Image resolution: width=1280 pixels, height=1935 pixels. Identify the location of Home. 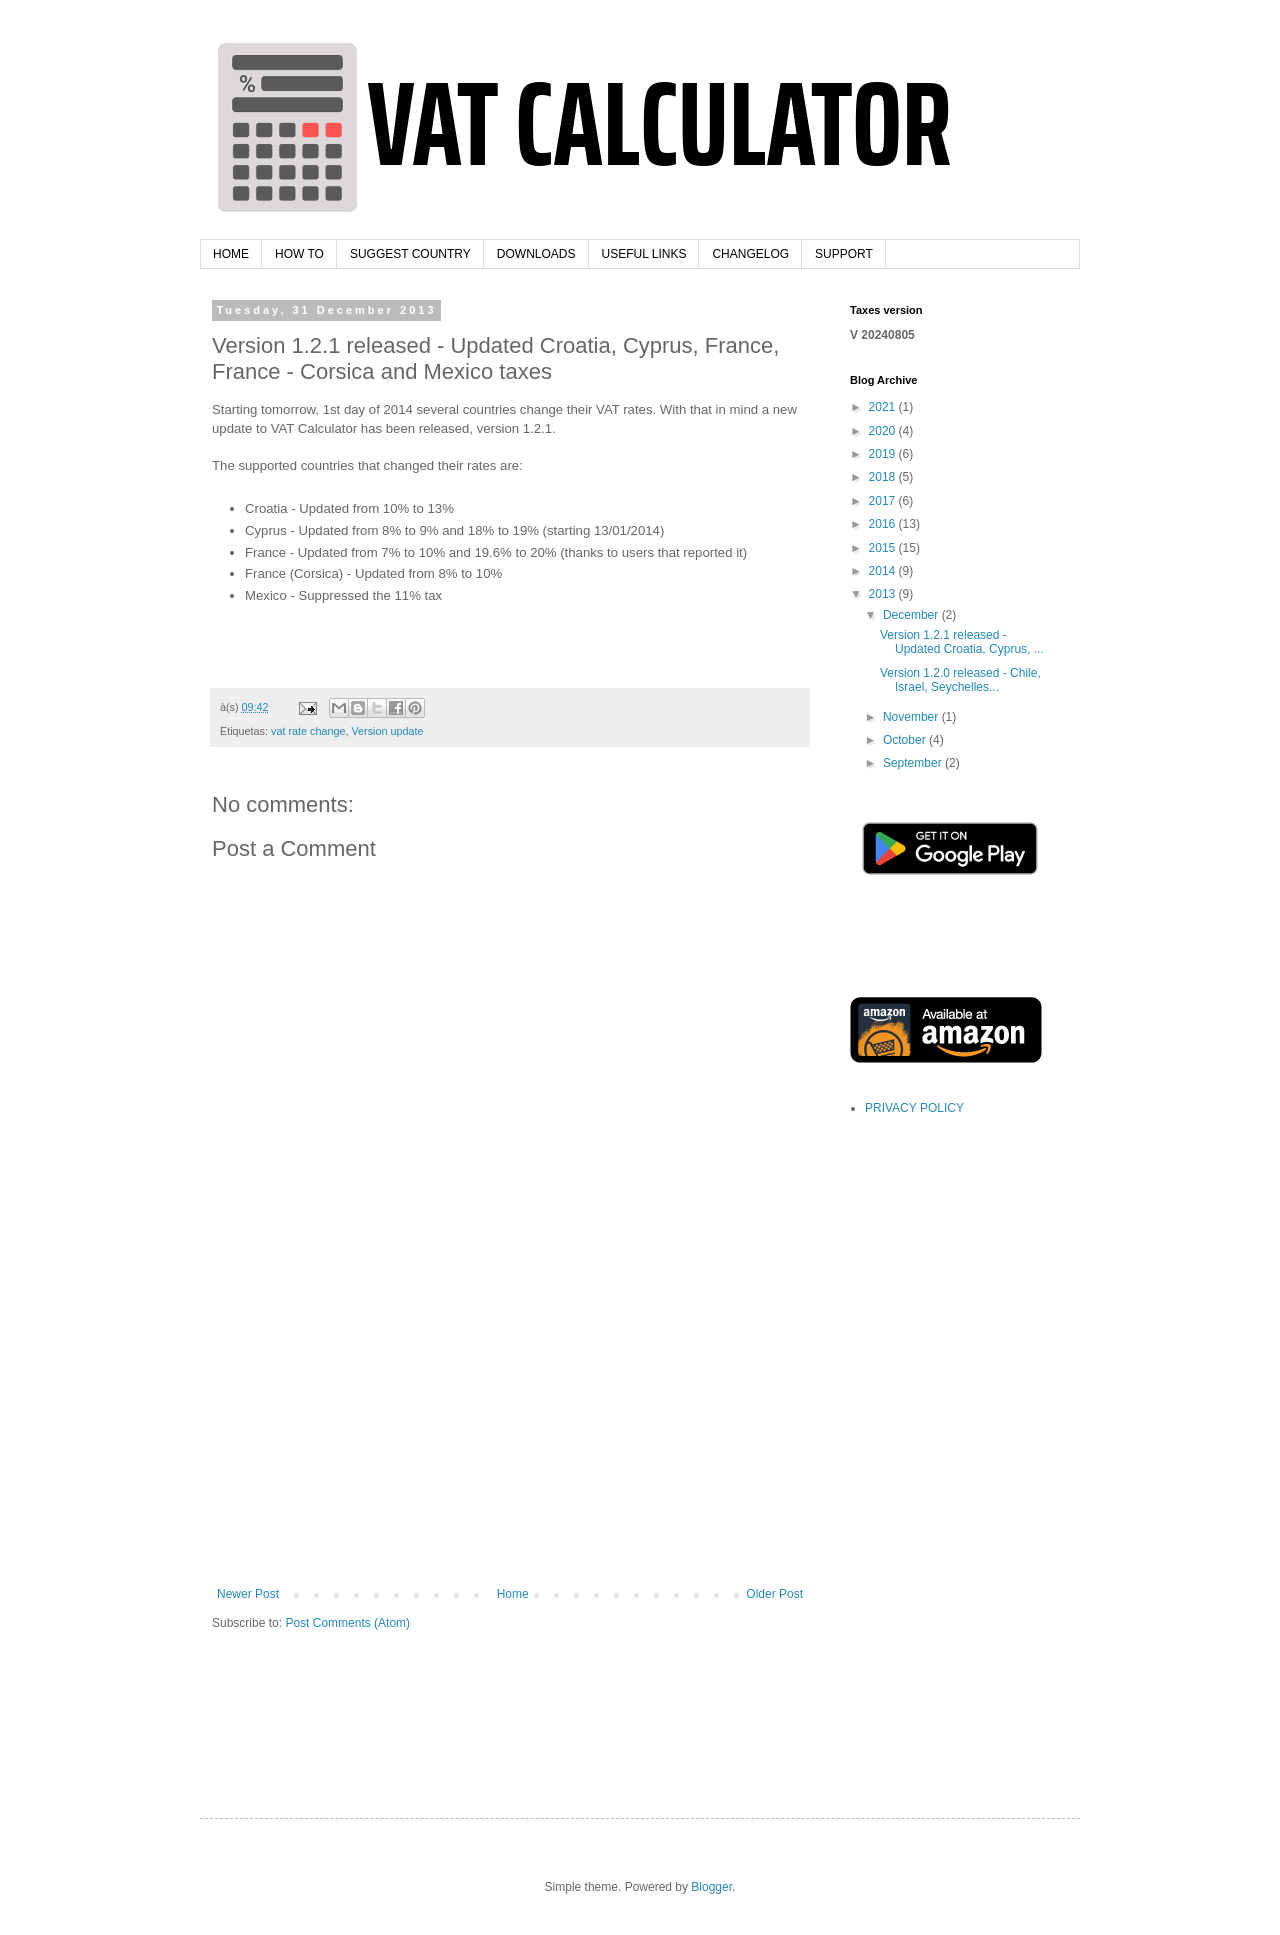
(513, 1594).